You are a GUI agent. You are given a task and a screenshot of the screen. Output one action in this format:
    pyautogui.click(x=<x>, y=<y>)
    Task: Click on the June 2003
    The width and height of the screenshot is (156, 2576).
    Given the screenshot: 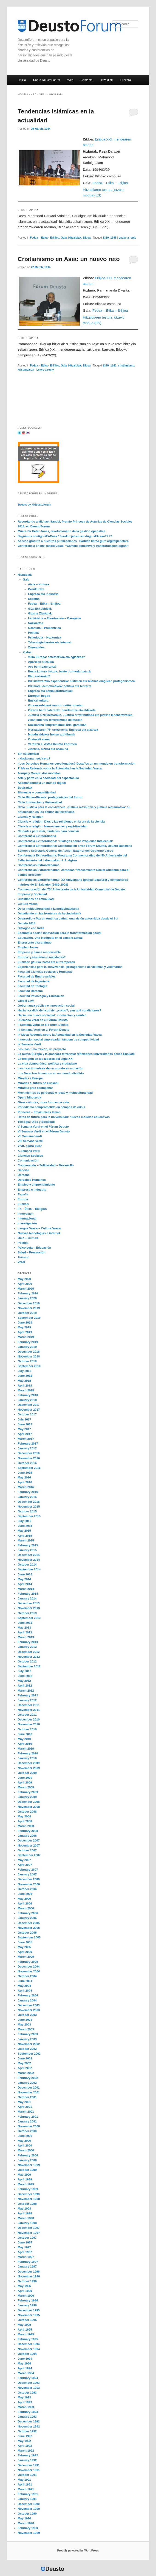 What is the action you would take?
    pyautogui.click(x=25, y=2019)
    